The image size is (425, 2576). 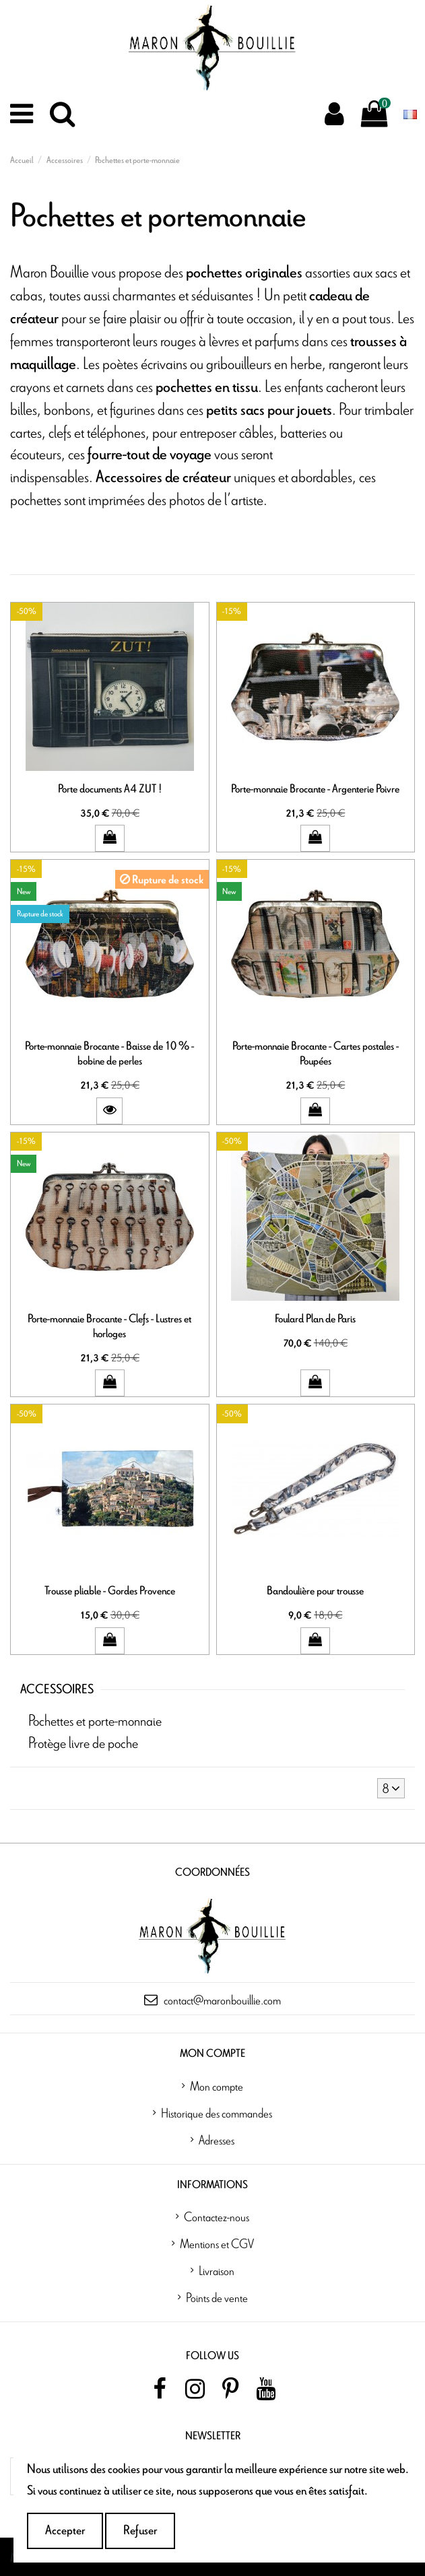 I want to click on Accessoires, so click(x=57, y=1690).